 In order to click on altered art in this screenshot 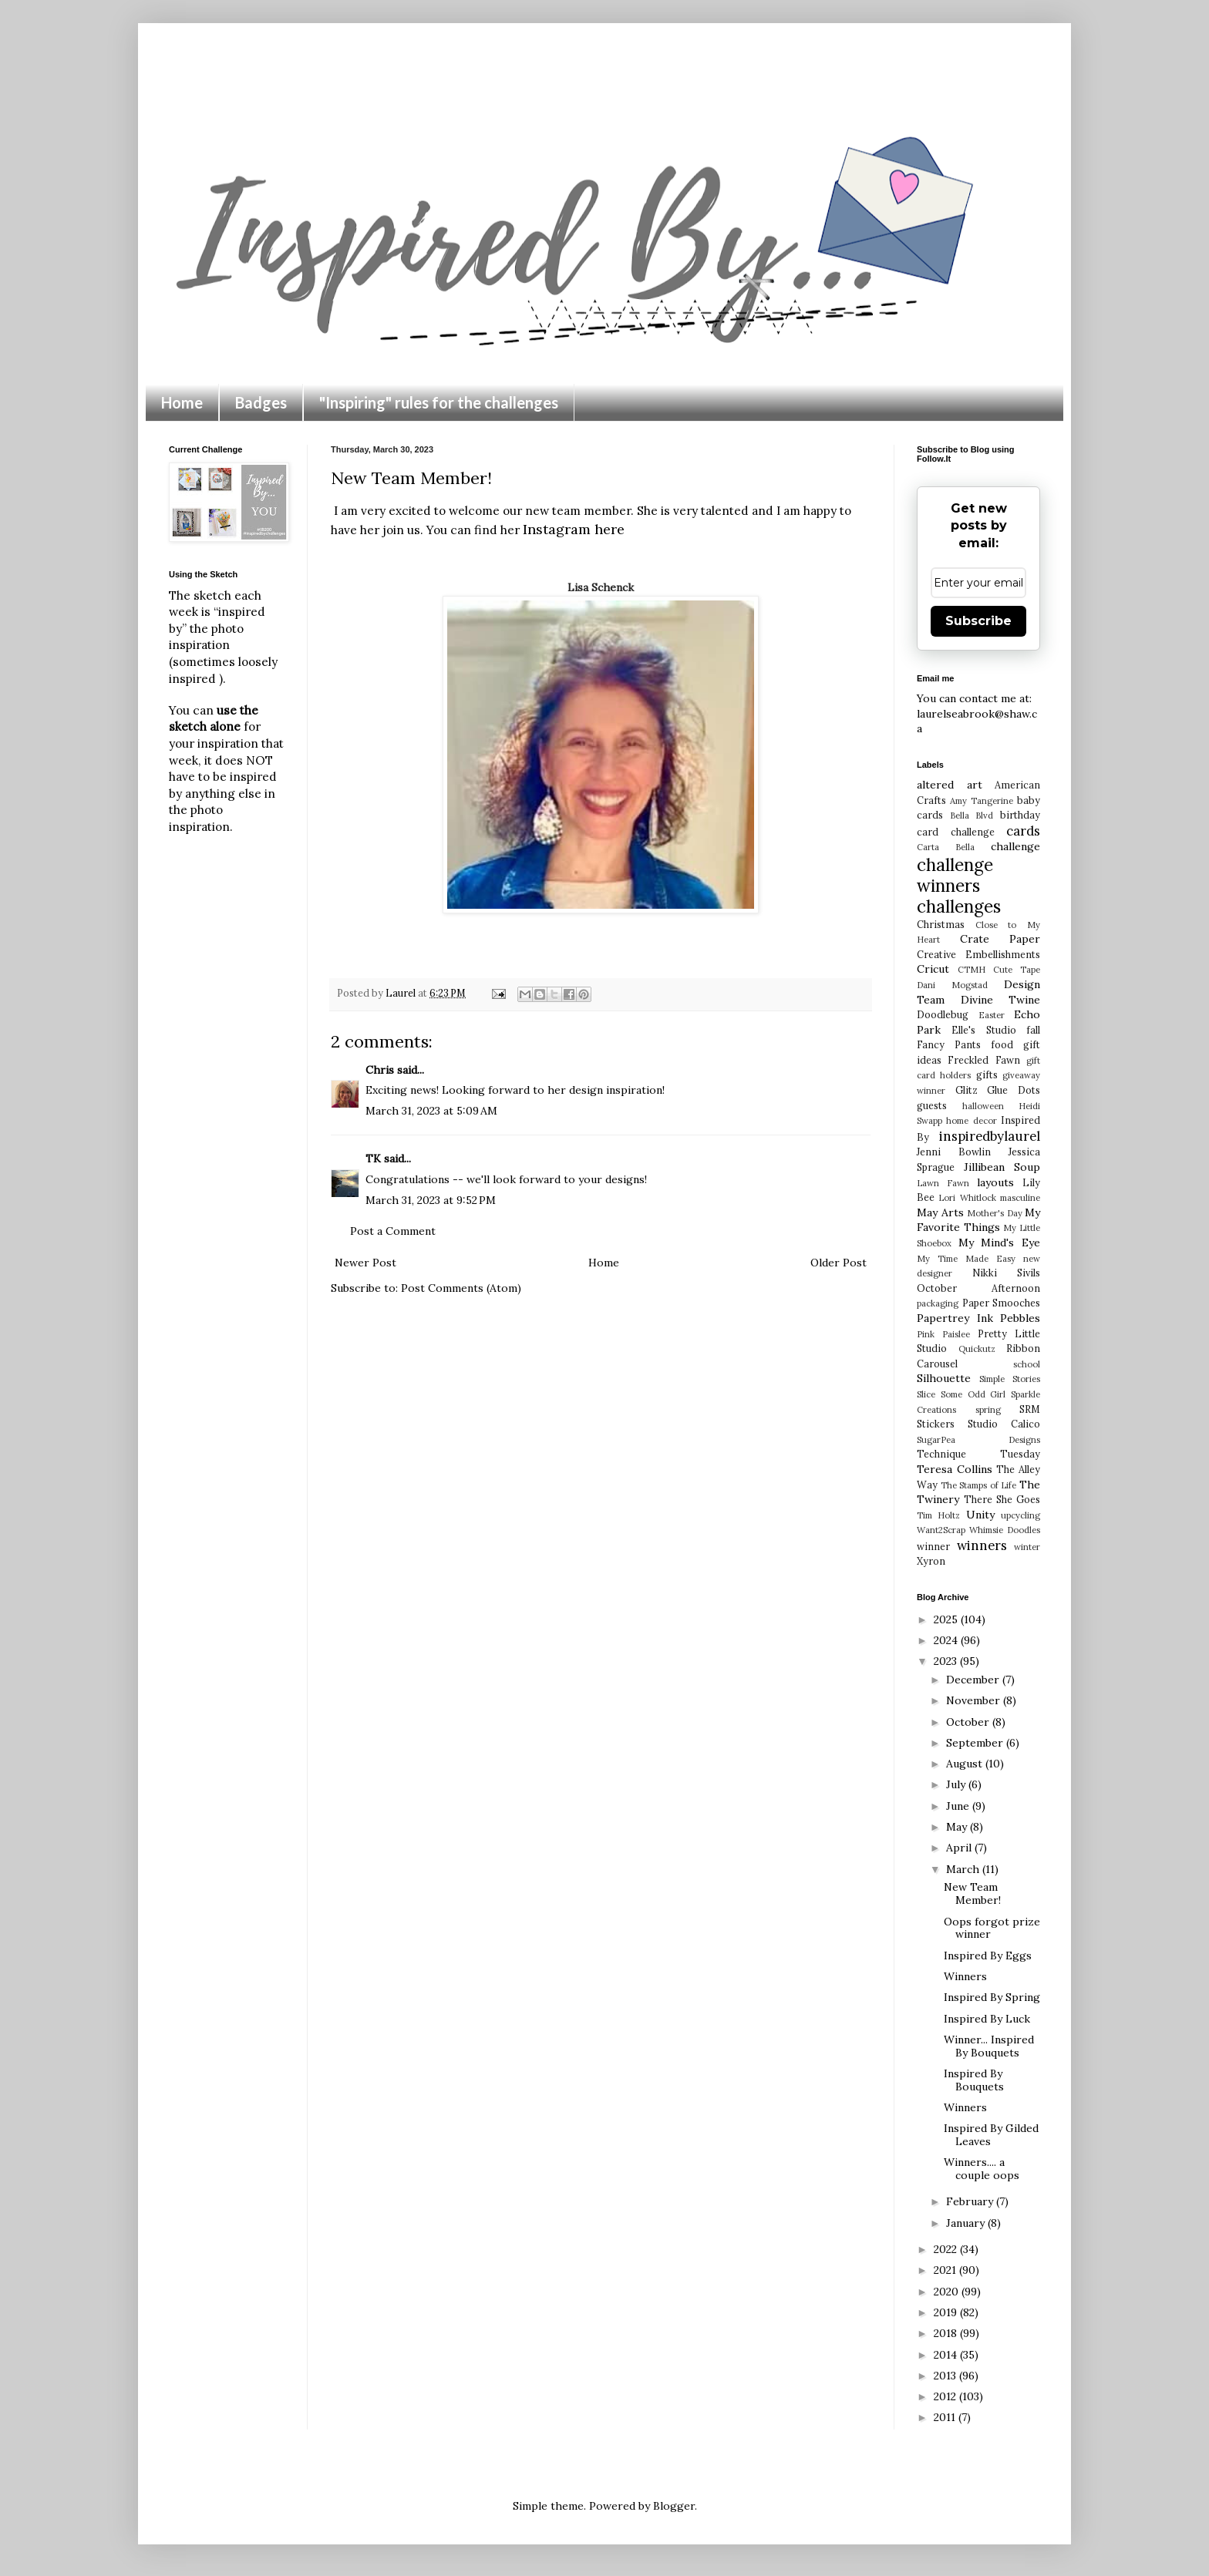, I will do `click(949, 785)`.